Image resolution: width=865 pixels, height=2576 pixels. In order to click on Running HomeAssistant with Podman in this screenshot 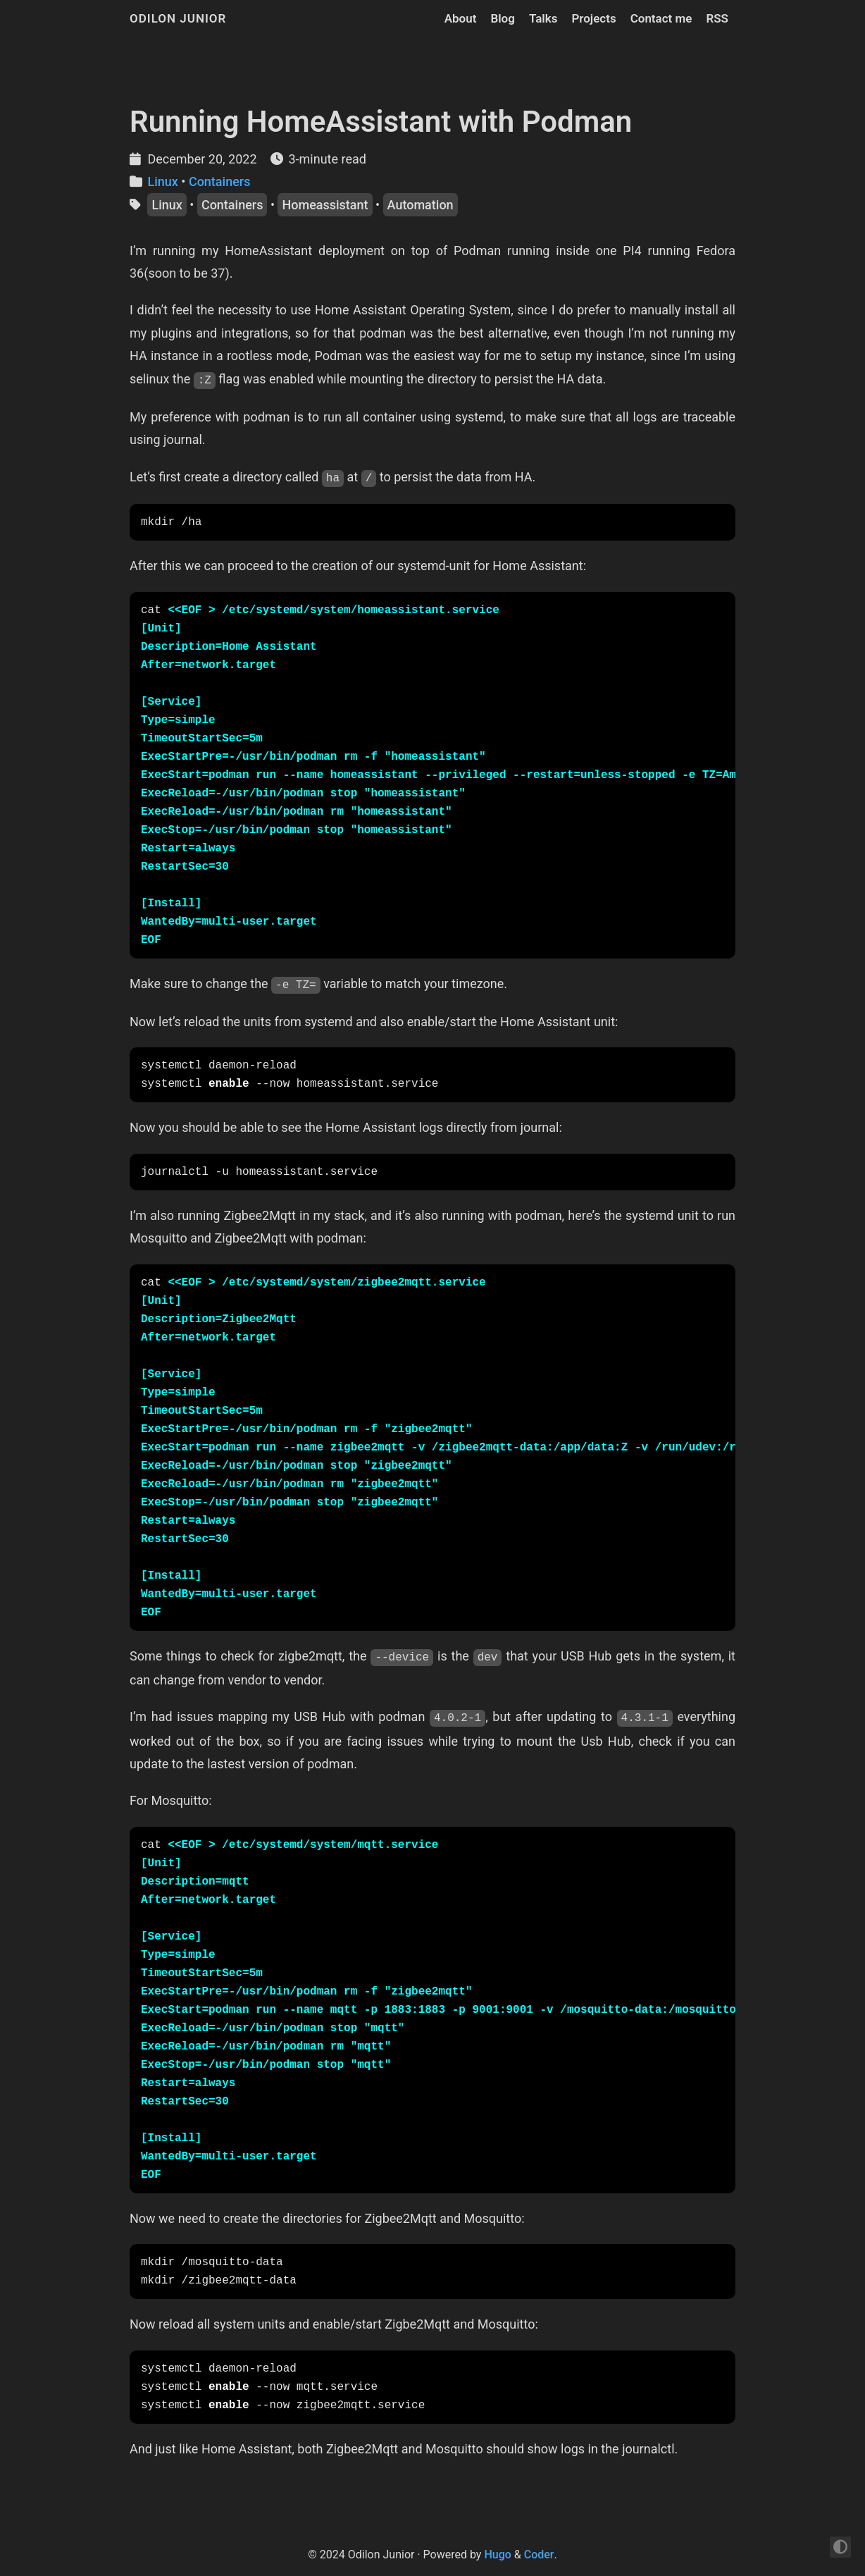, I will do `click(381, 121)`.